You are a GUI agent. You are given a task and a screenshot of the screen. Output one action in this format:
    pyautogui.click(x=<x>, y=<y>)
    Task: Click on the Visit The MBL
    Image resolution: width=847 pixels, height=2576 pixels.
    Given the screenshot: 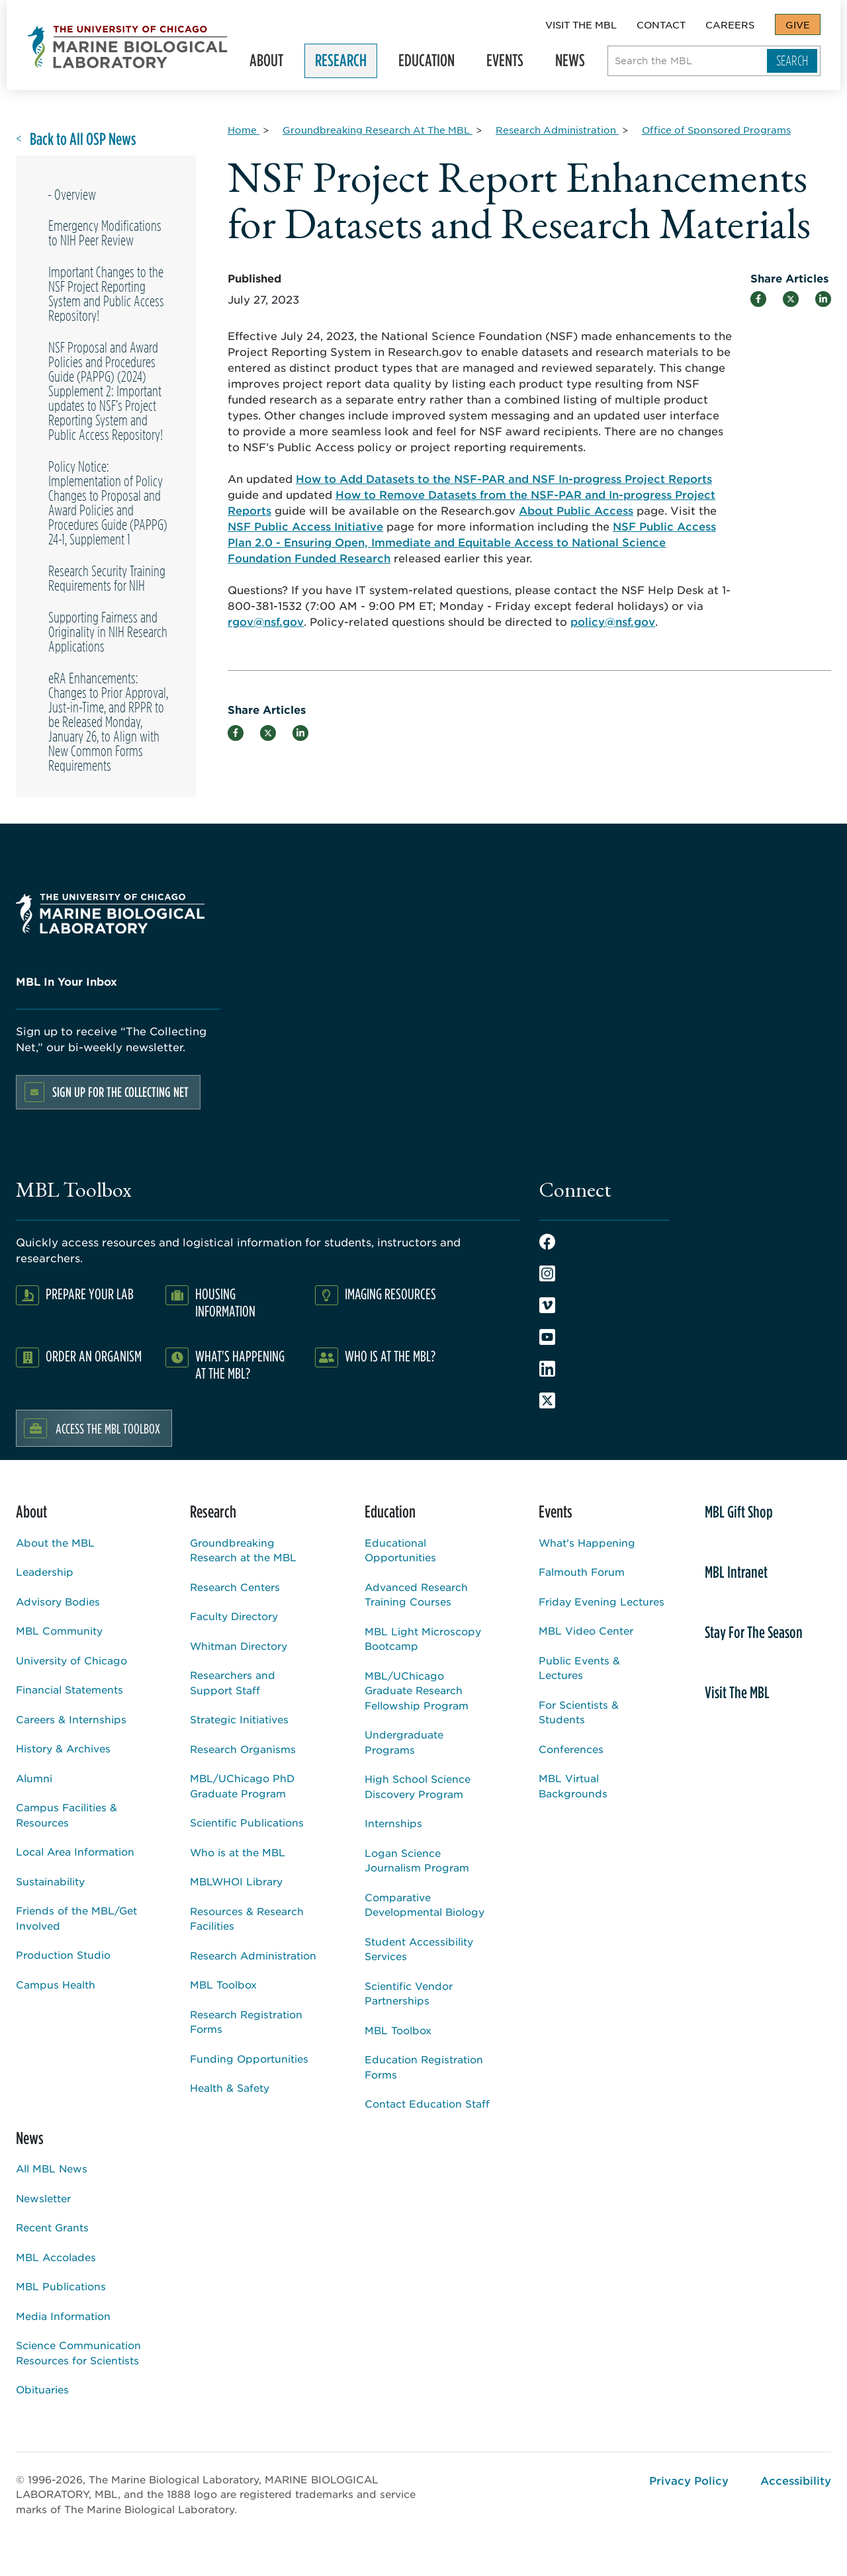 What is the action you would take?
    pyautogui.click(x=581, y=24)
    